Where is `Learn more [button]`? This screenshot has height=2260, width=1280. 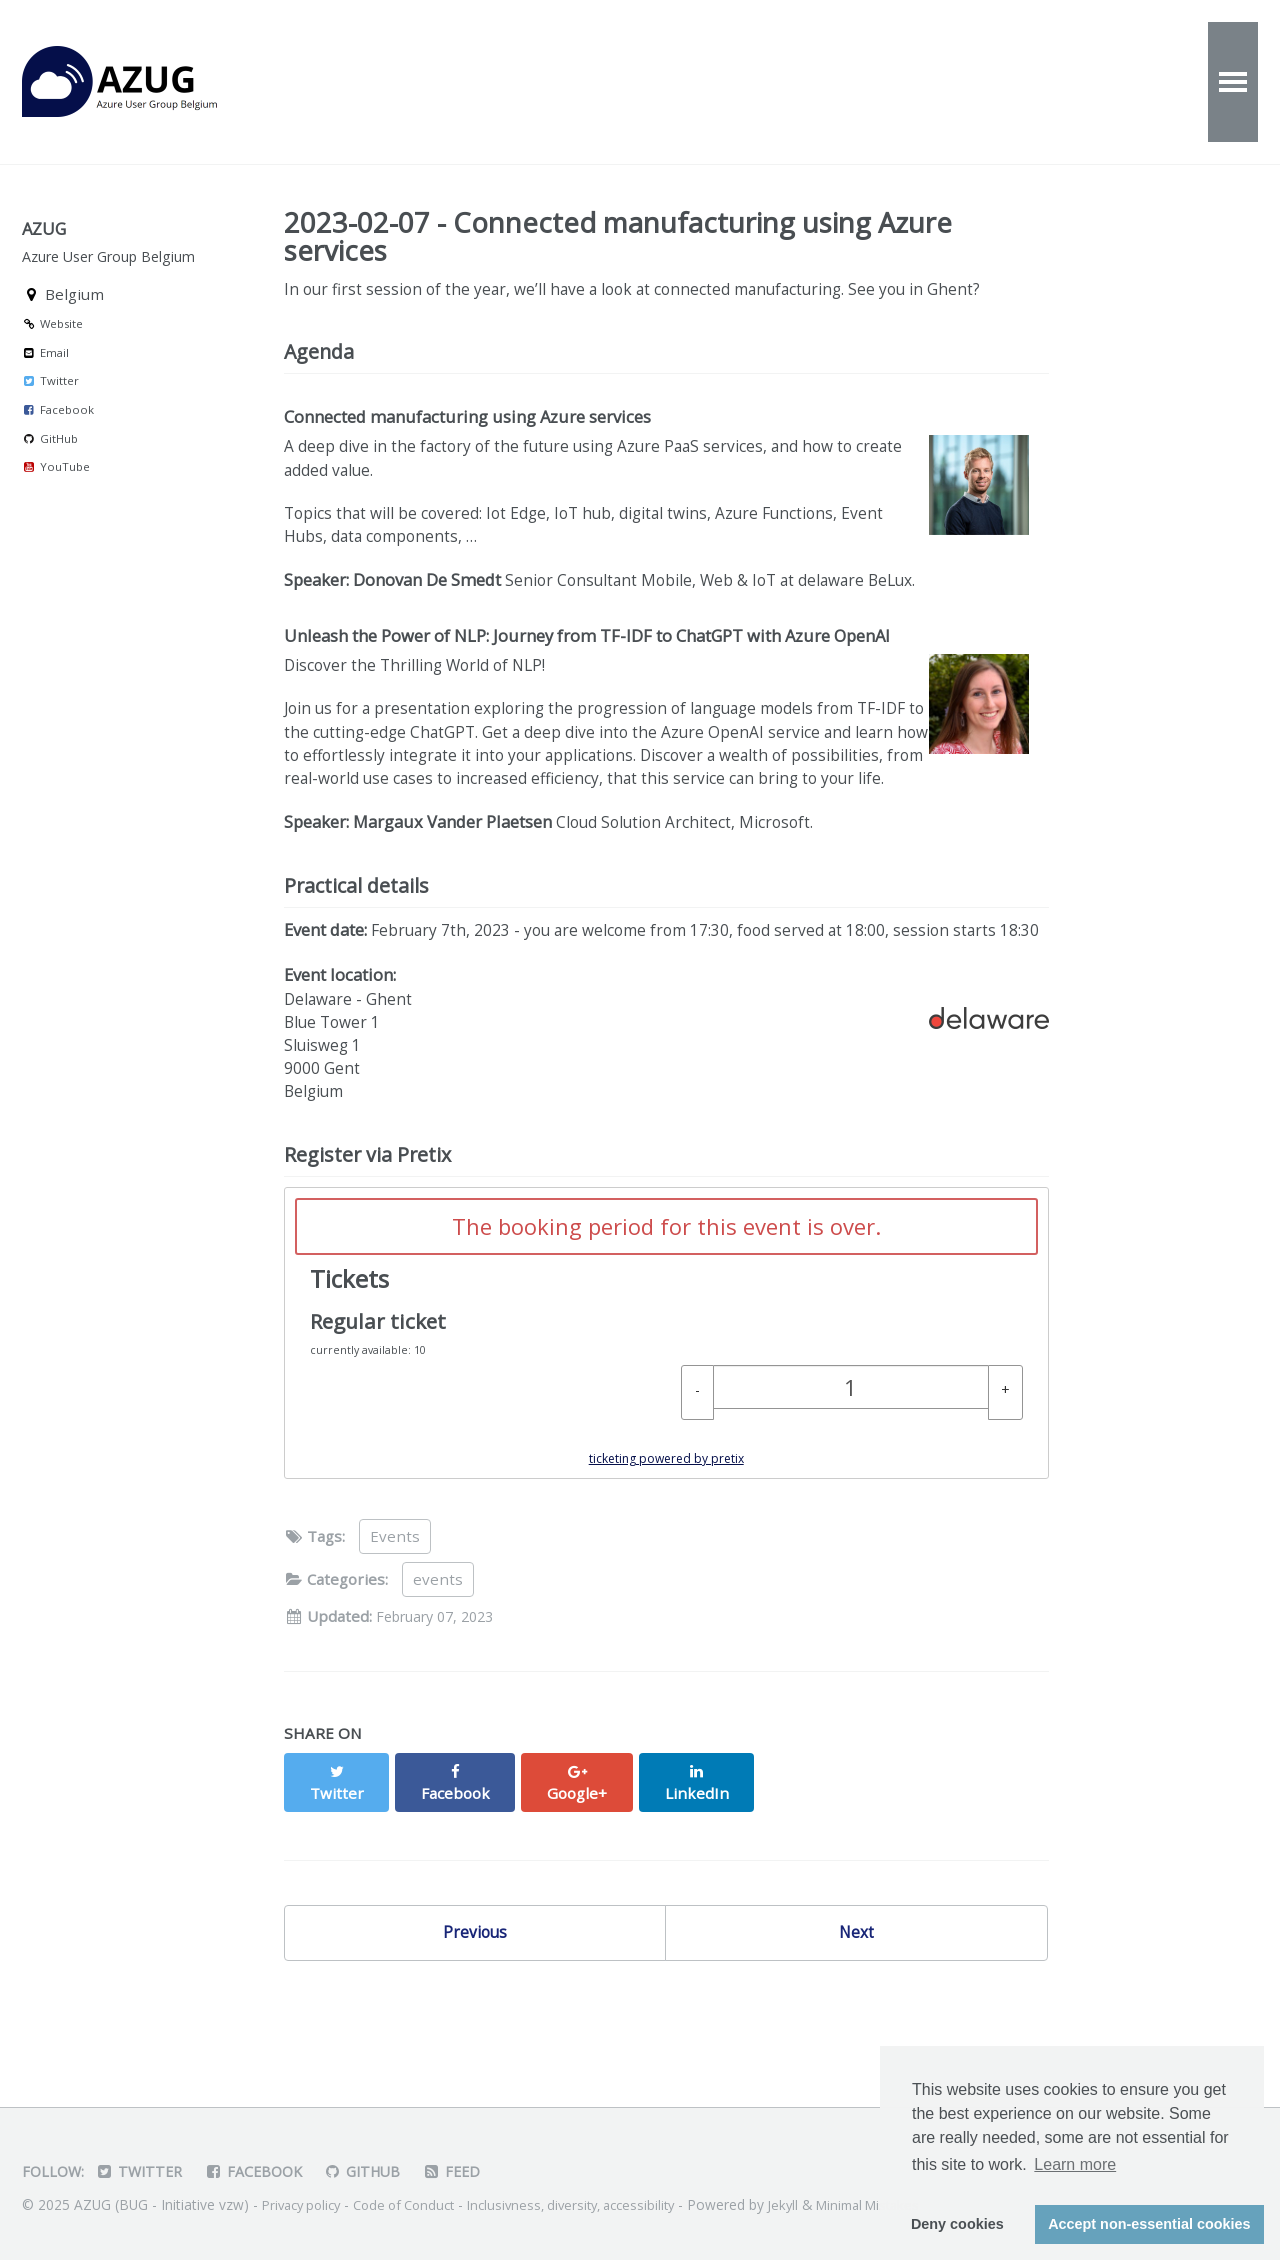
Learn more [button] is located at coordinates (1075, 2164).